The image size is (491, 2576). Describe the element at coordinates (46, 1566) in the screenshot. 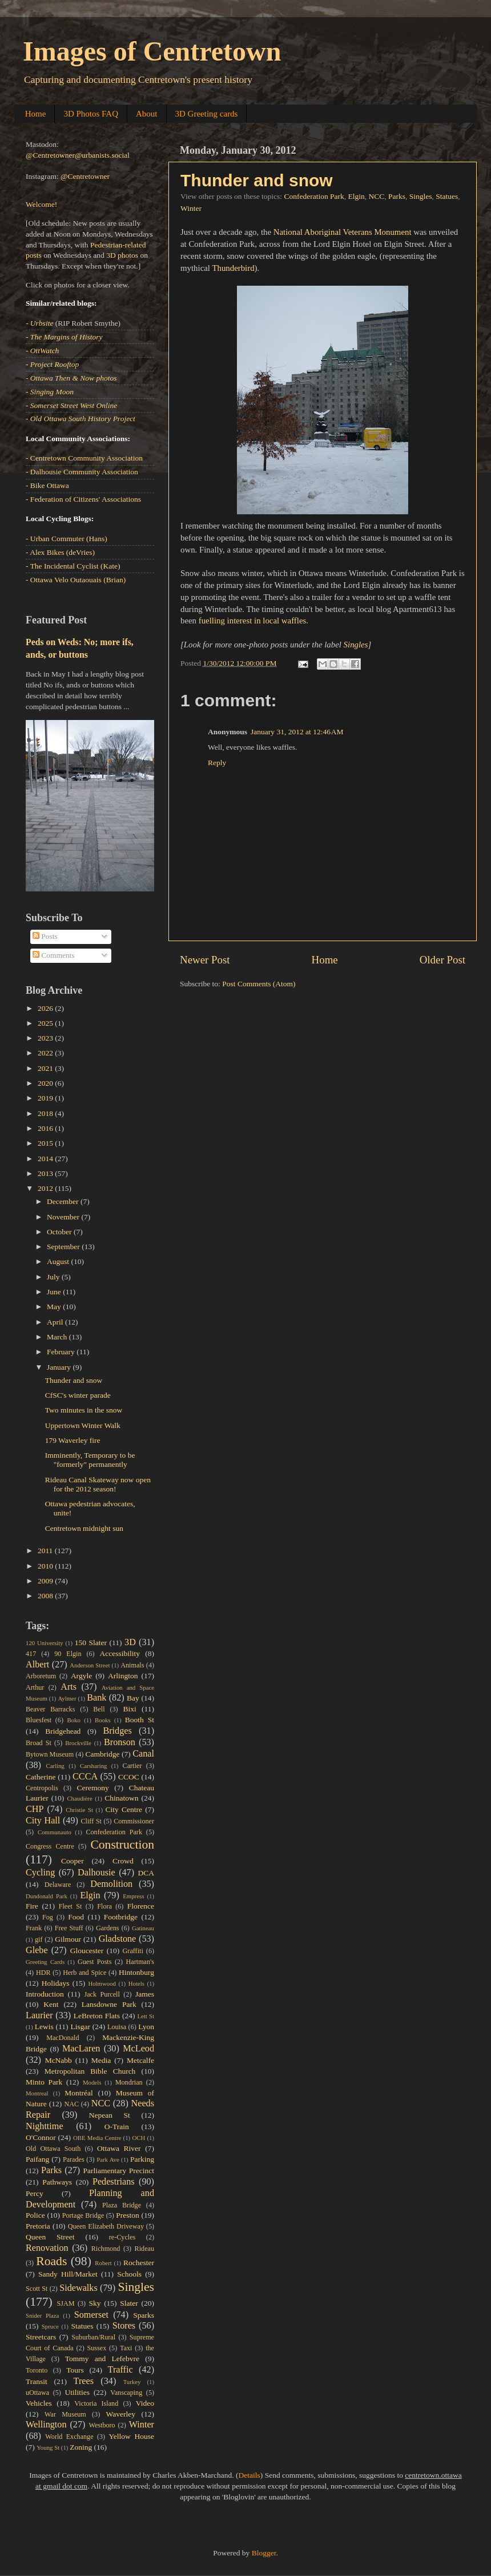

I see `2010` at that location.